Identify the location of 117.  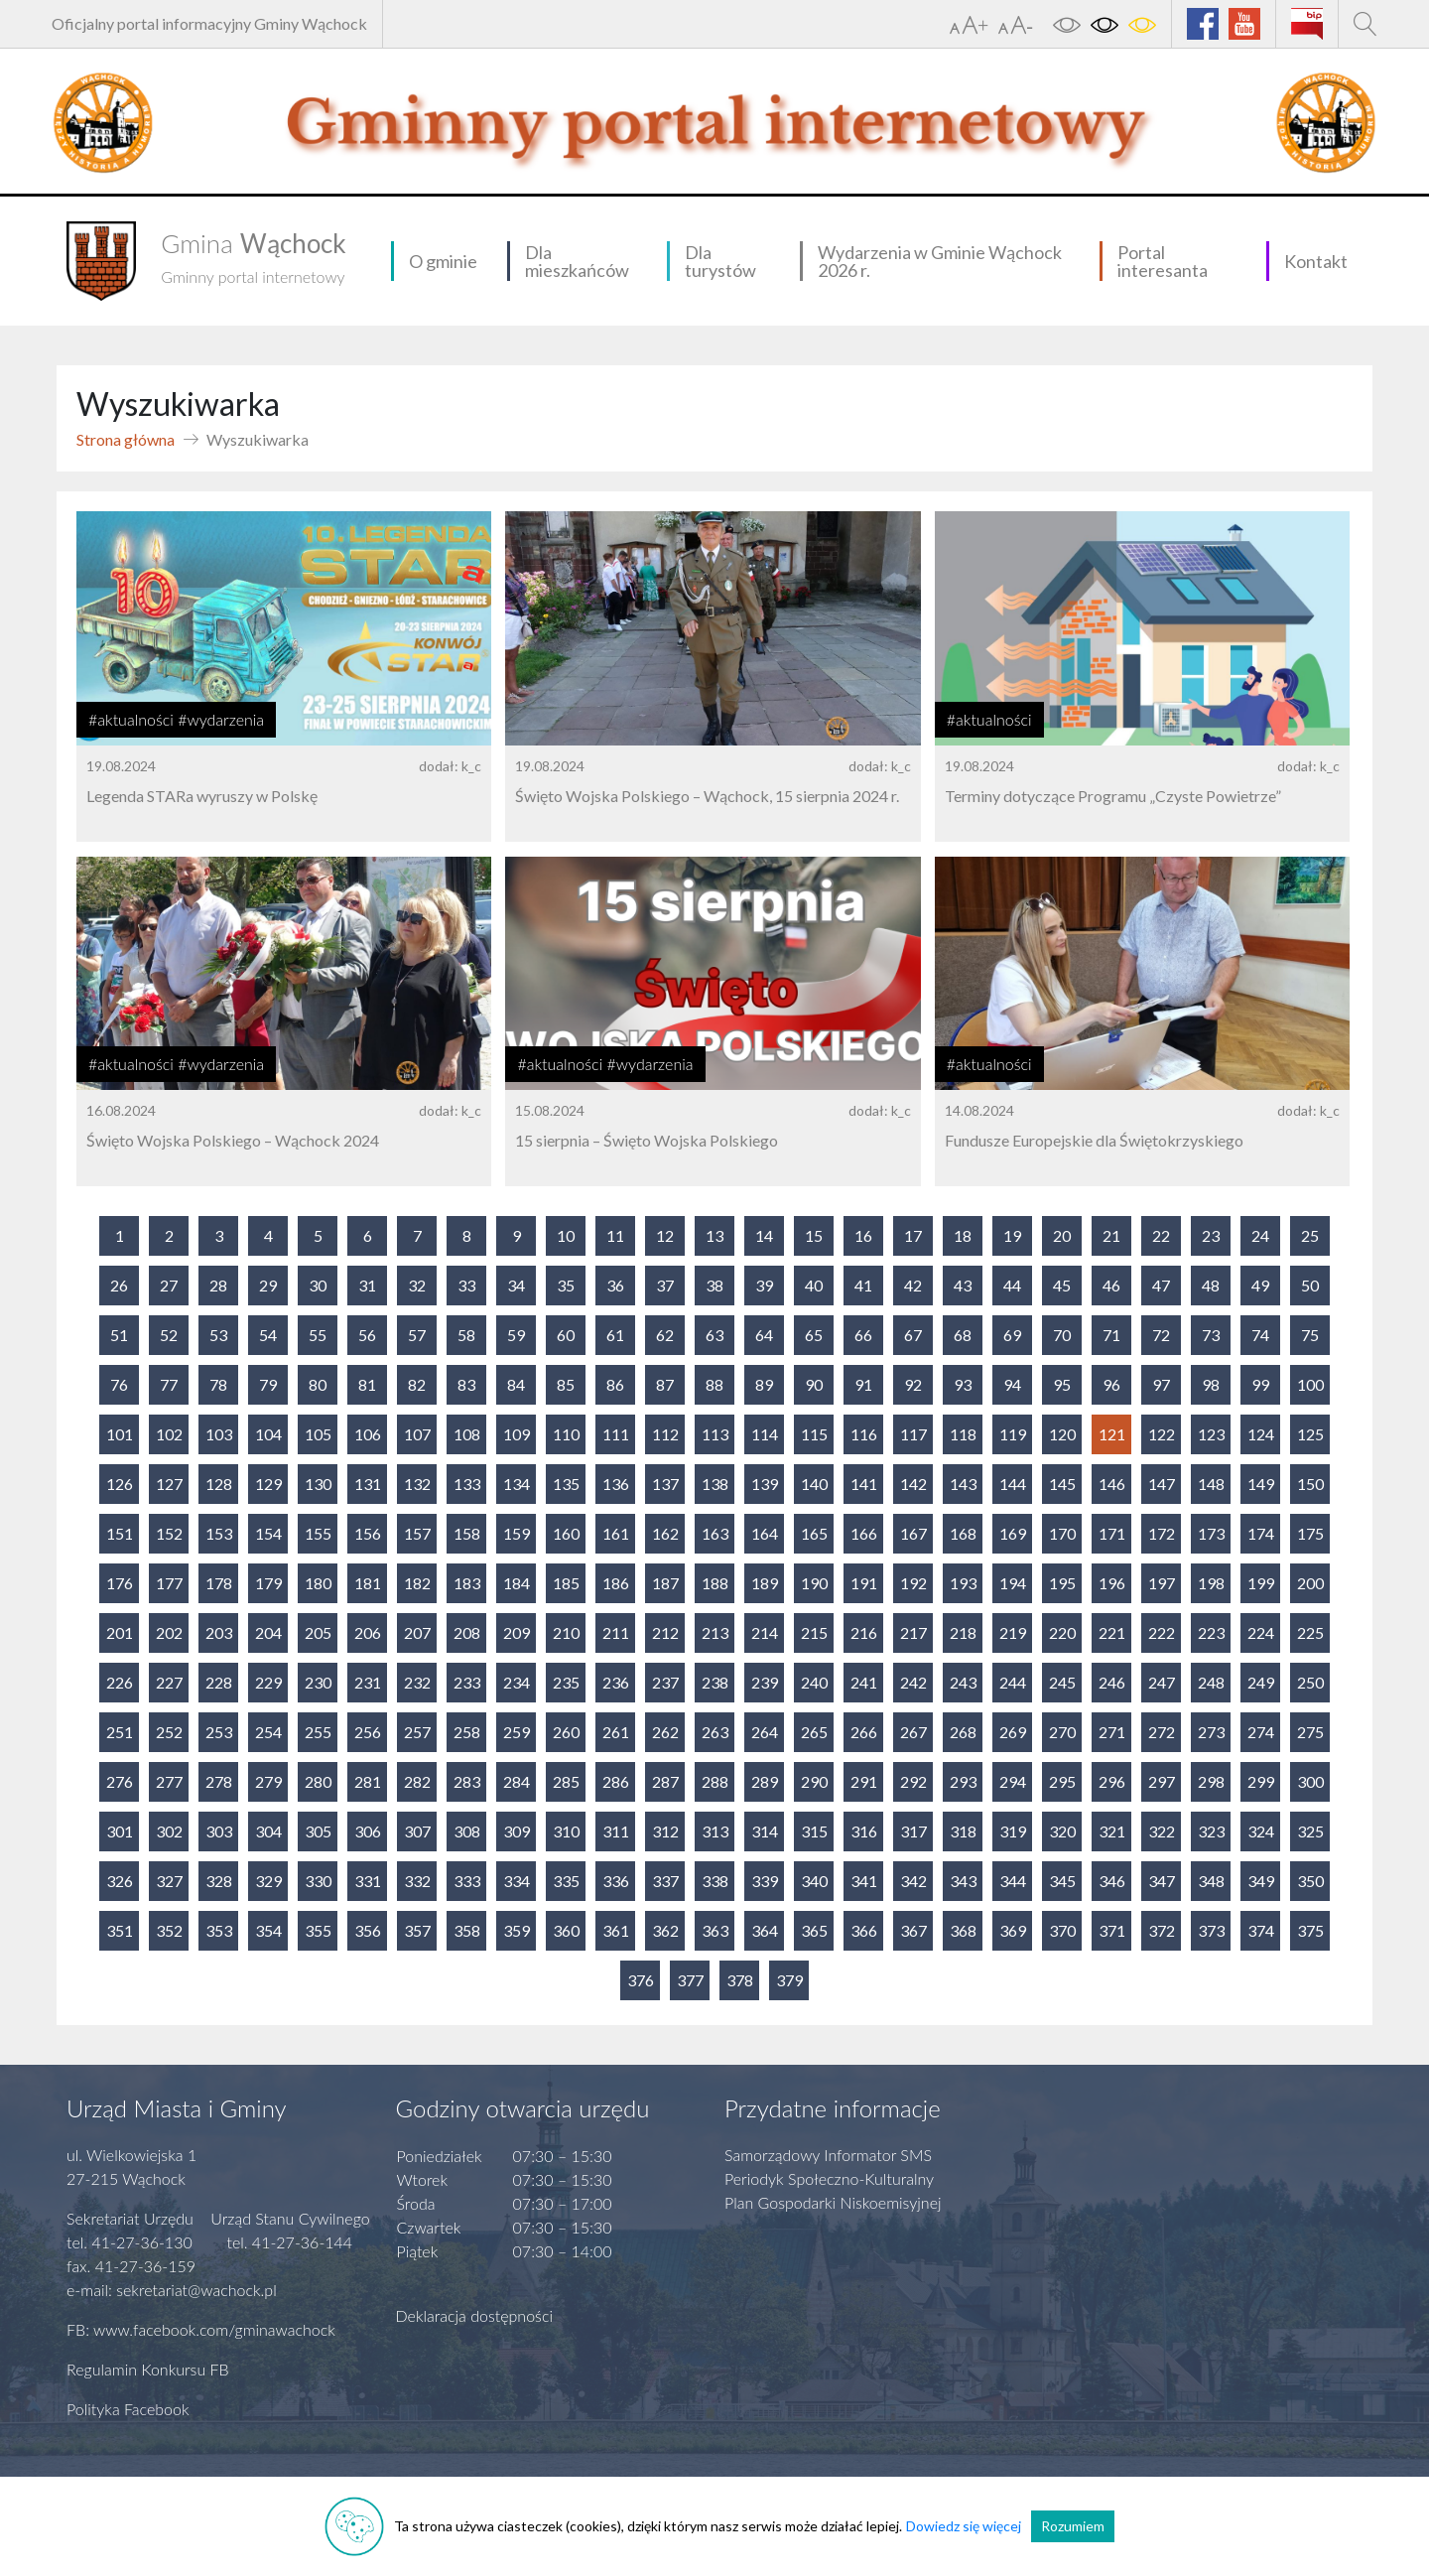
(913, 1433).